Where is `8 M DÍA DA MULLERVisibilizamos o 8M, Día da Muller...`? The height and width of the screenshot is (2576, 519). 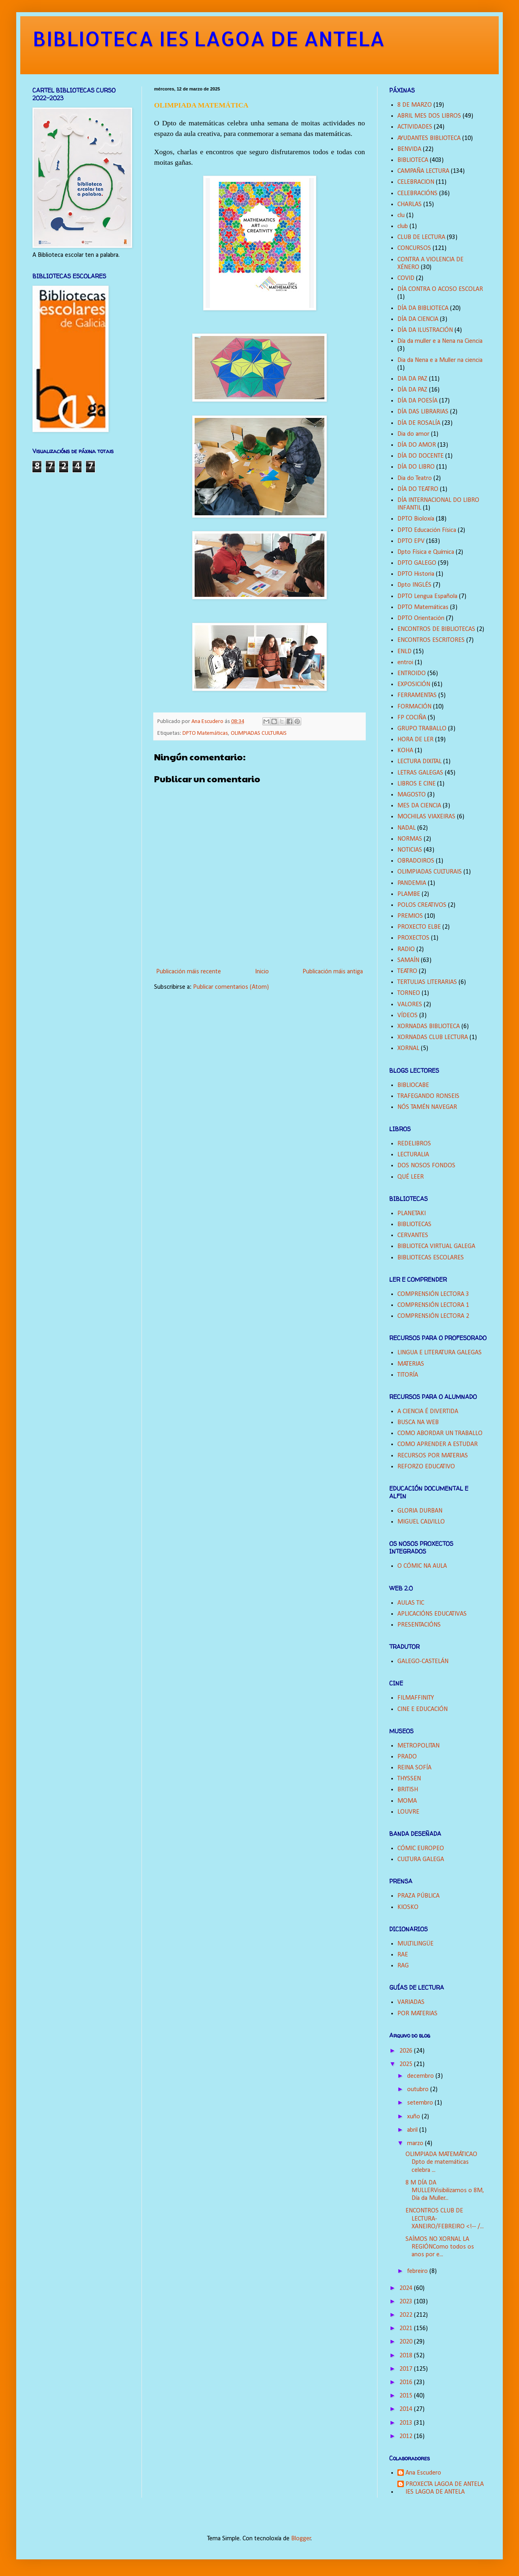
8 M DÍA DA MULLERVisibilizamos o 8M, Día da Muller... is located at coordinates (444, 2191).